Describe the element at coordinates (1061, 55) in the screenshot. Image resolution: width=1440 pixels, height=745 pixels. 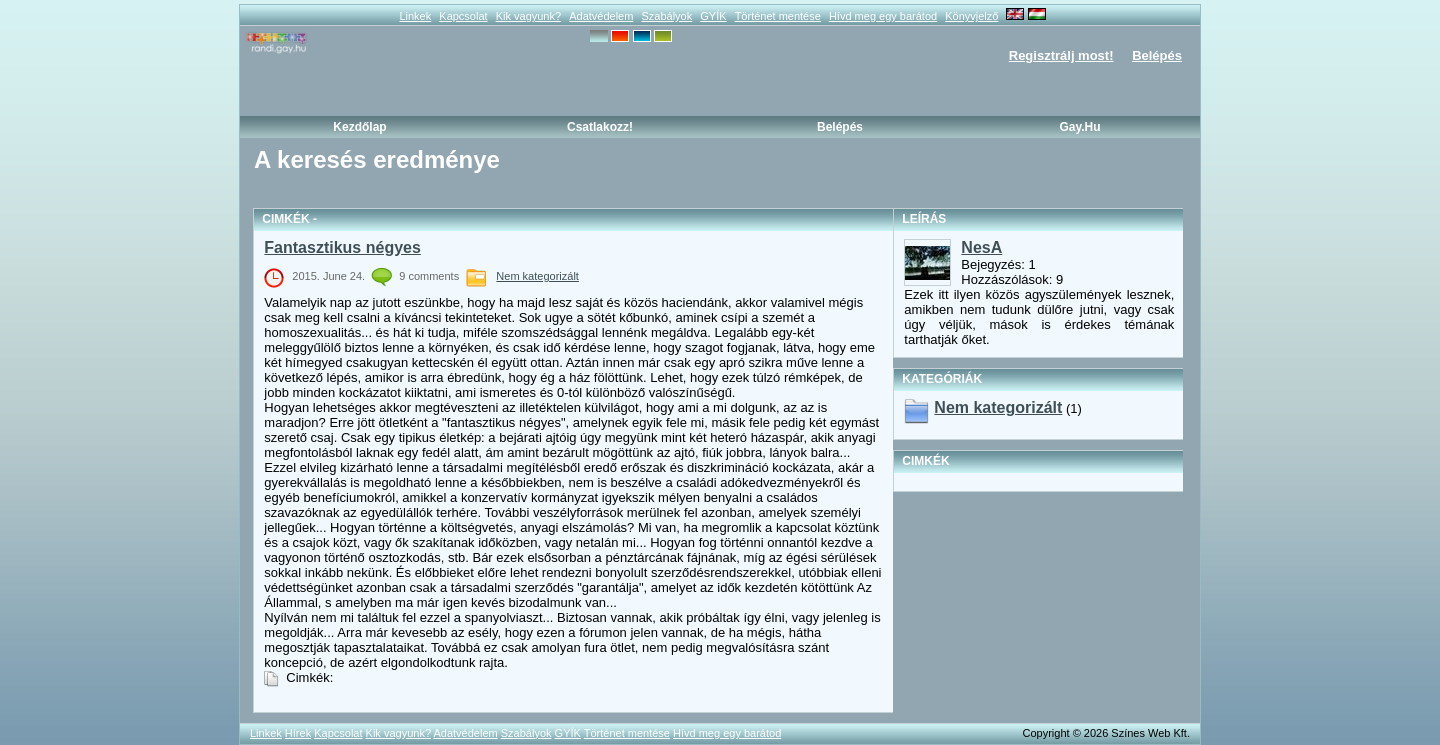
I see `Regisztrálj most!` at that location.